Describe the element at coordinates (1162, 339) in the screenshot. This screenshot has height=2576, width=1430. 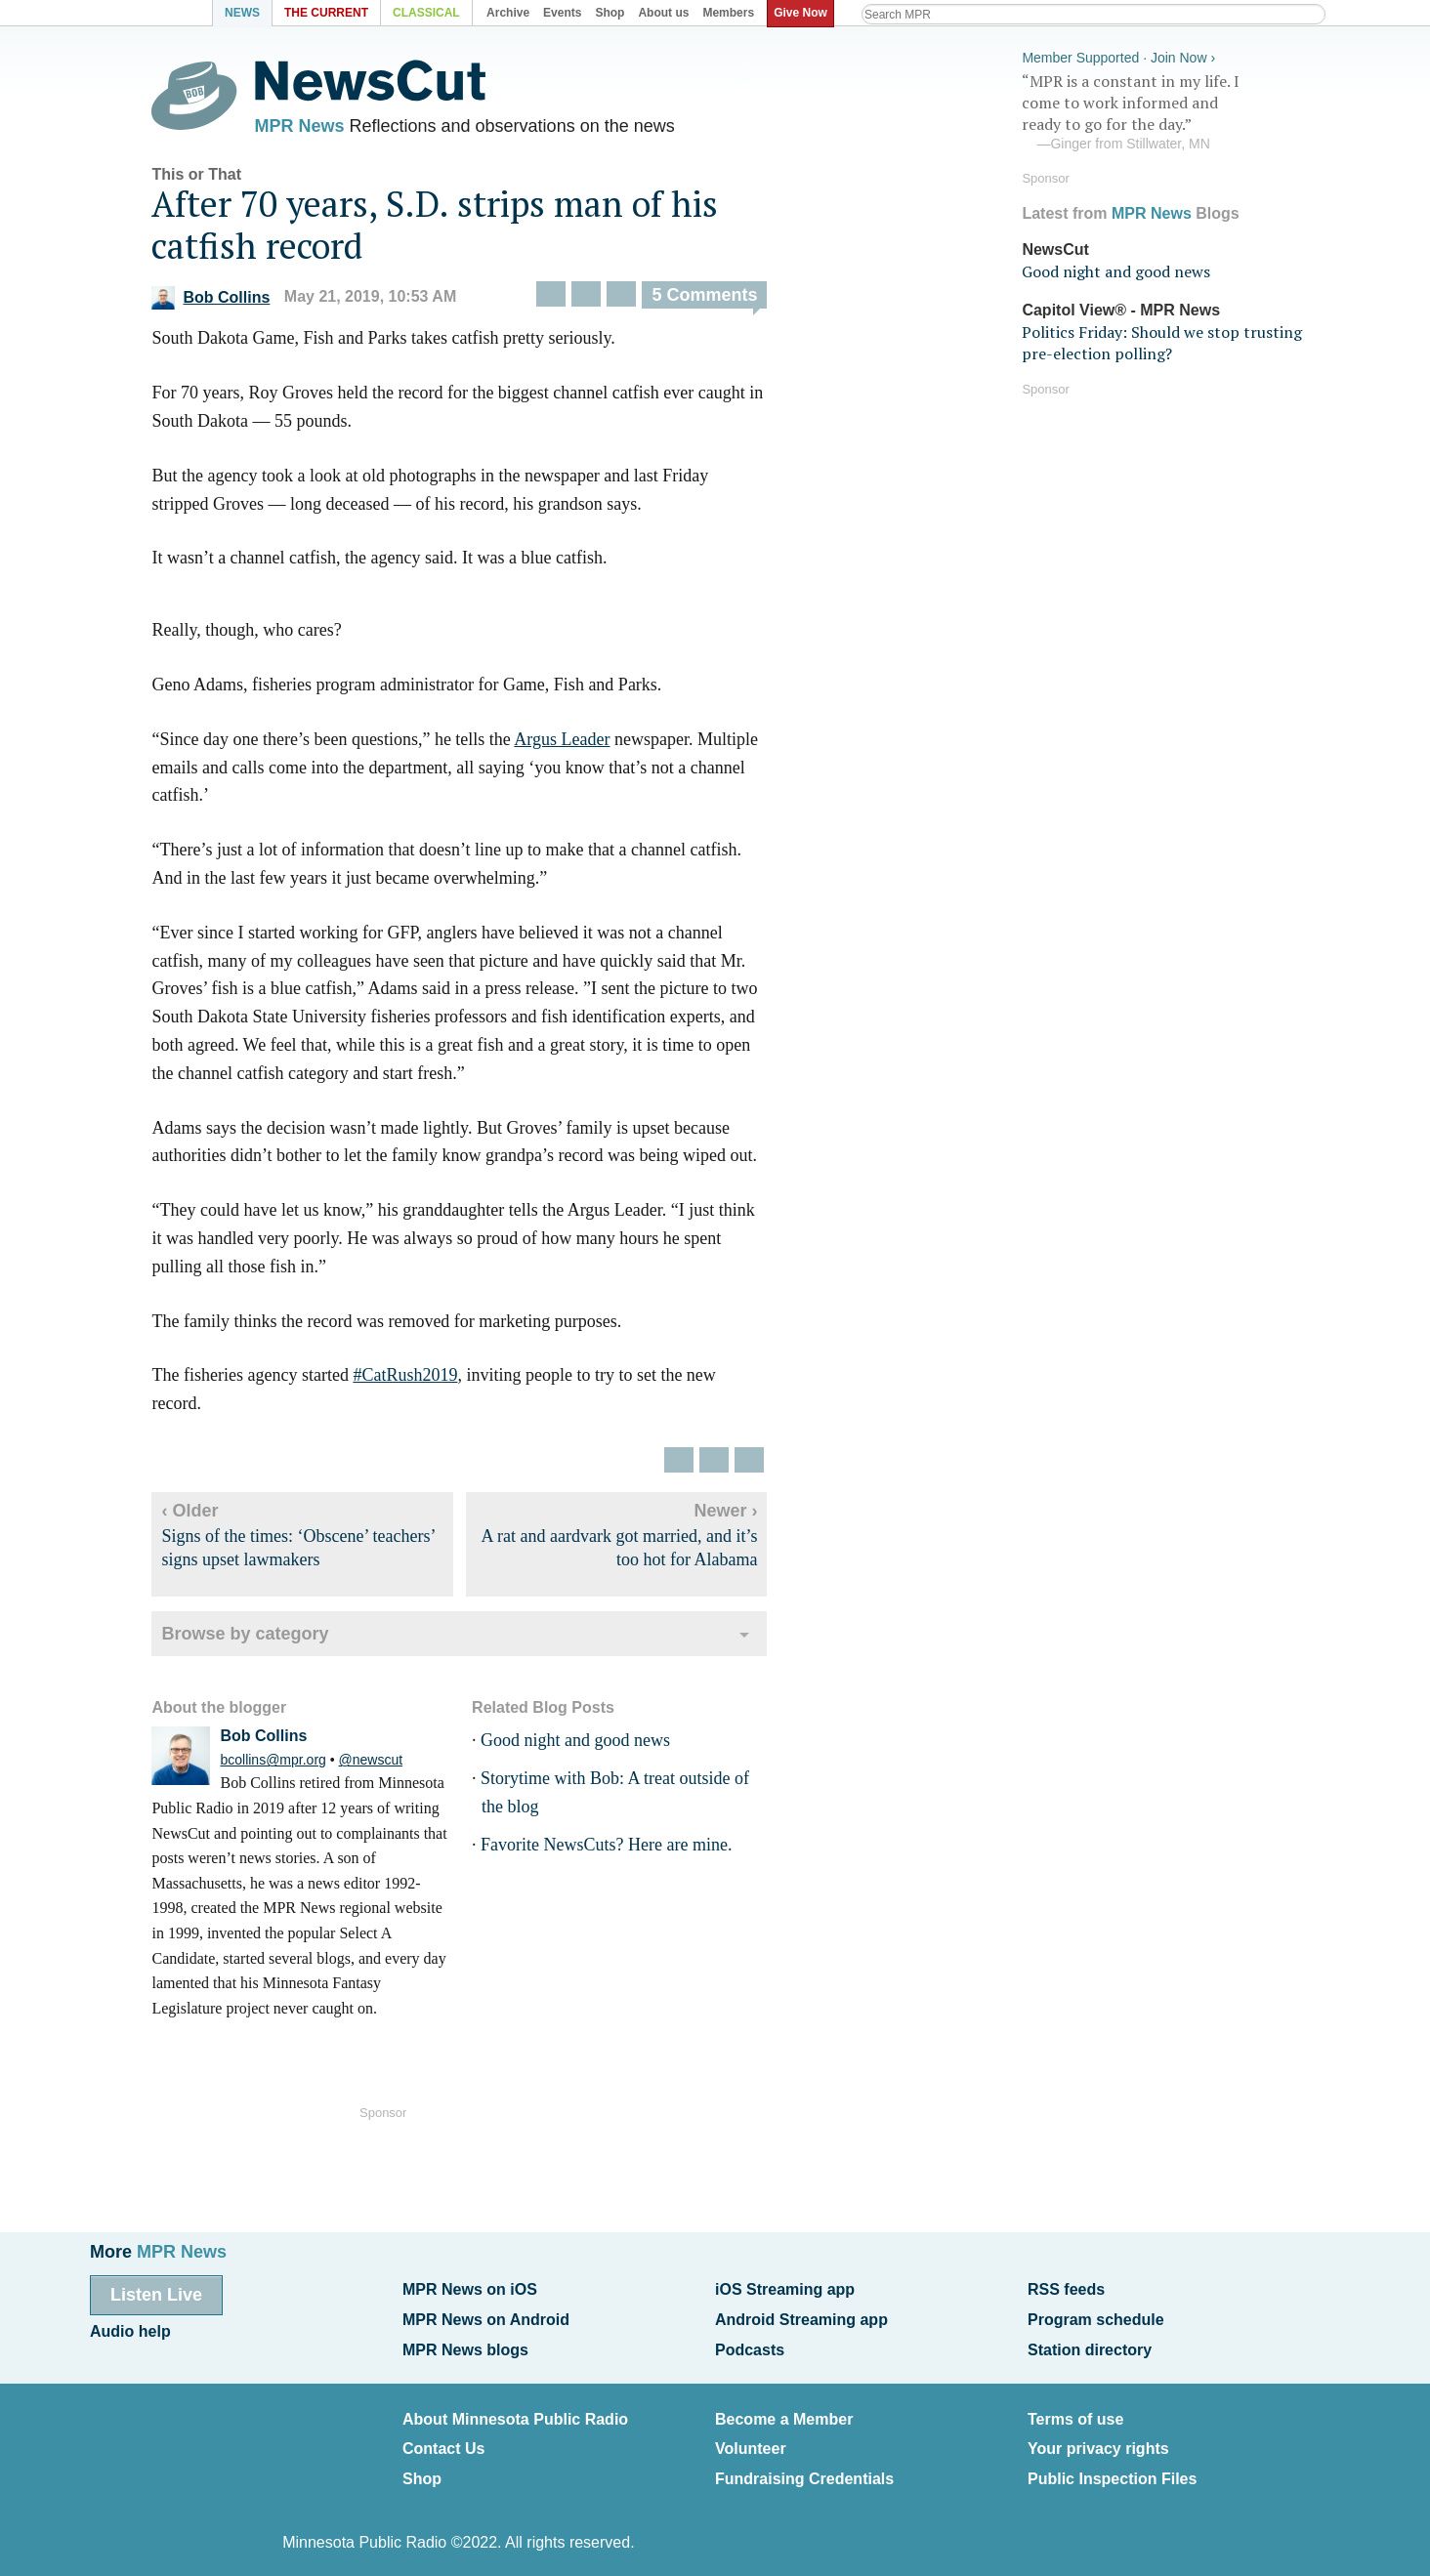
I see `Politics Friday: Should we stop trusting pre-election polling?` at that location.